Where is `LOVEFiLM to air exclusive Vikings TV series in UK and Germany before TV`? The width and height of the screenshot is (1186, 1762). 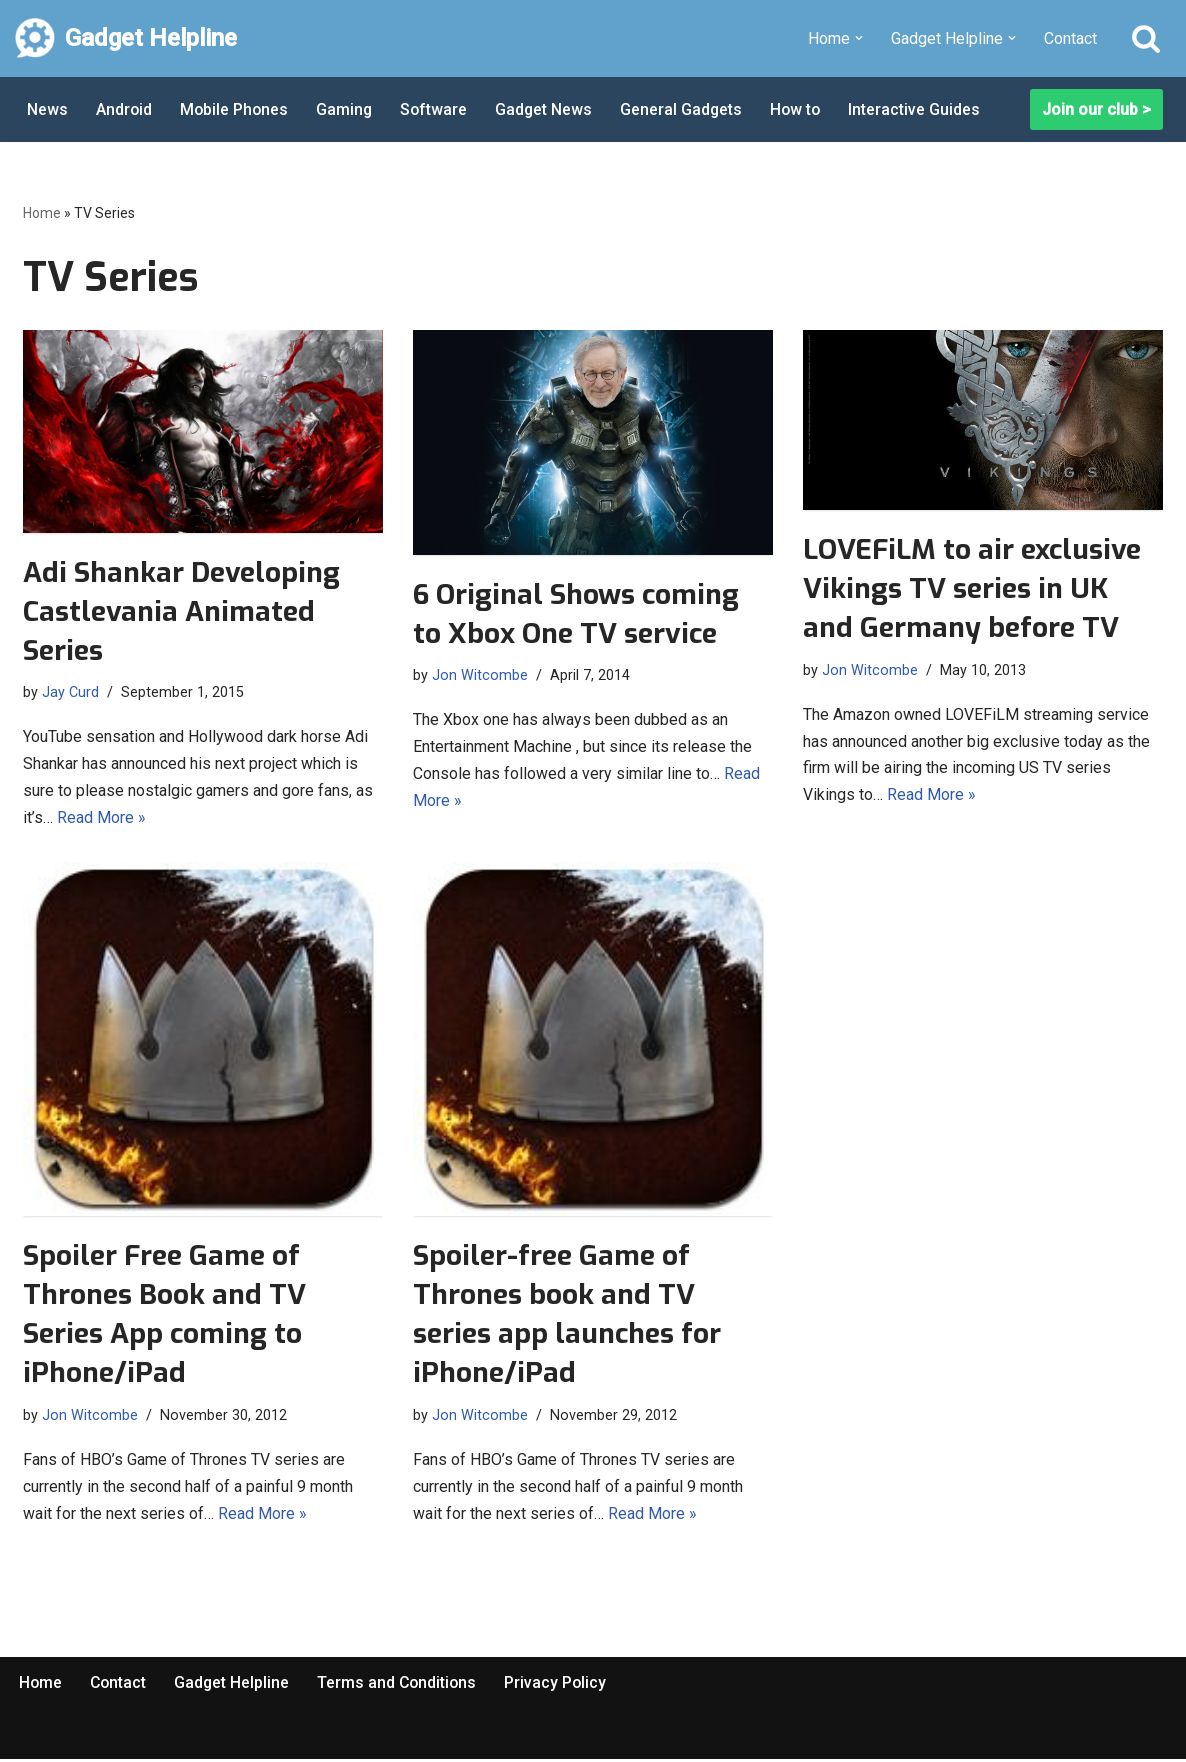
LOVEFiLM to air exclusive Vikings TV series in UK and Germany before TV is located at coordinates (972, 588).